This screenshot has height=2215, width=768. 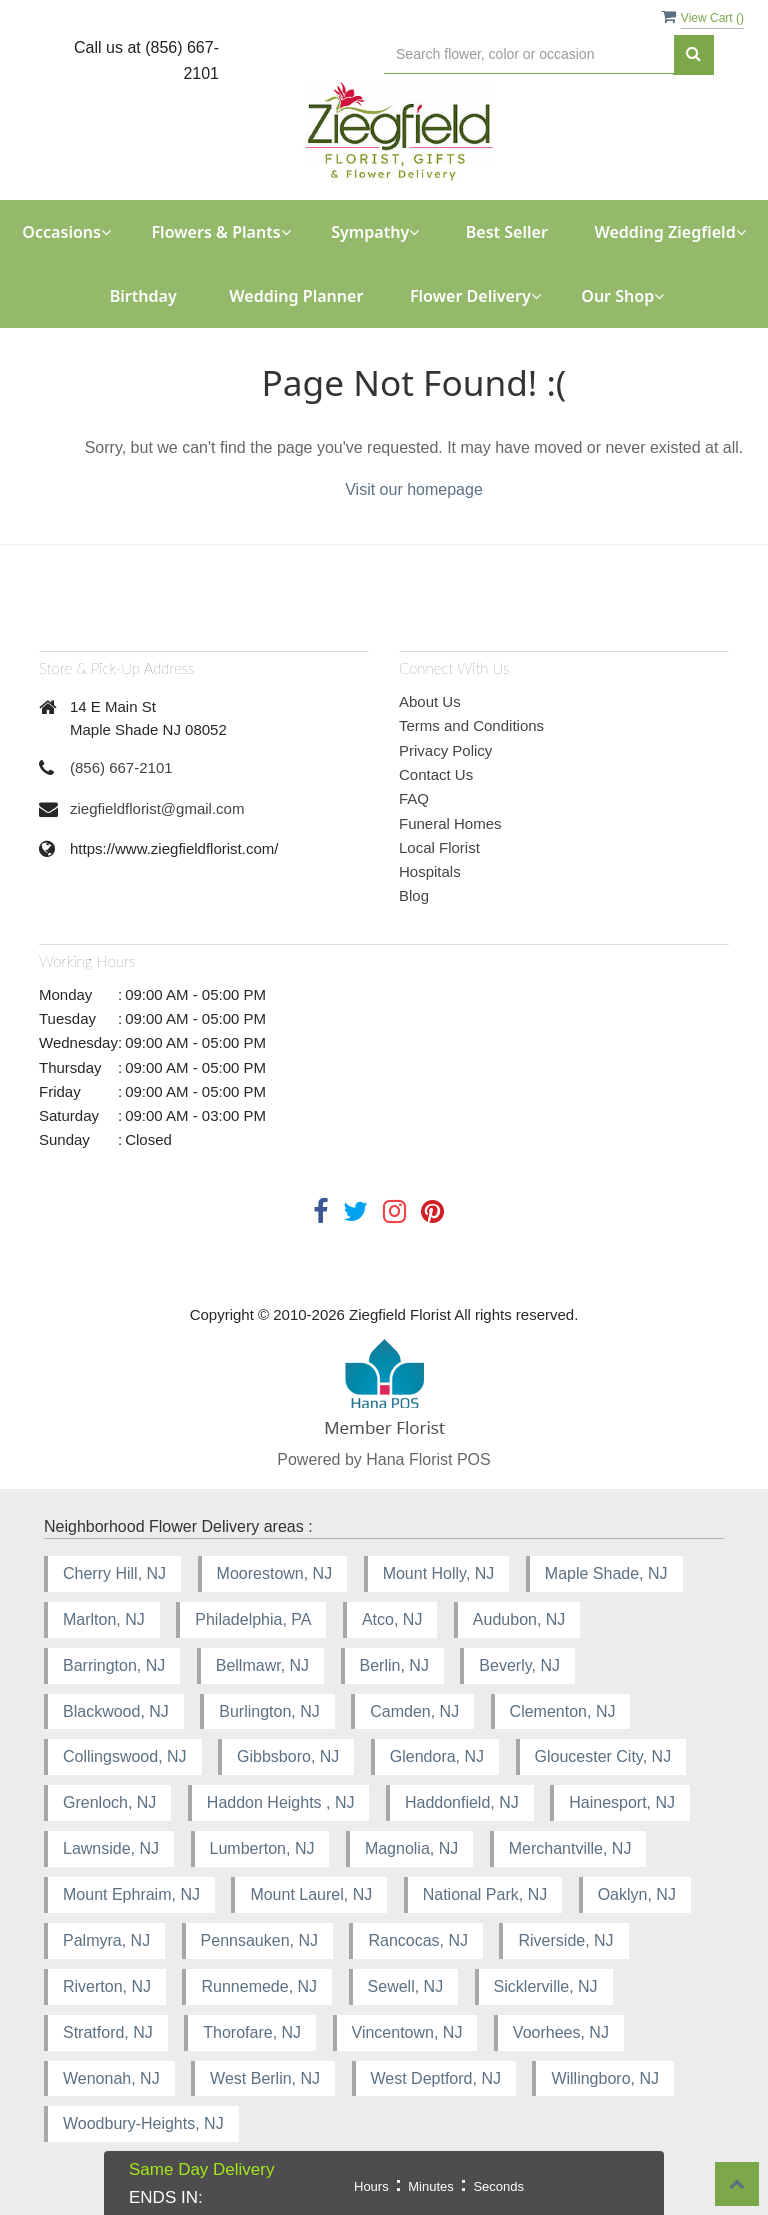 What do you see at coordinates (414, 489) in the screenshot?
I see `Visit our homepage` at bounding box center [414, 489].